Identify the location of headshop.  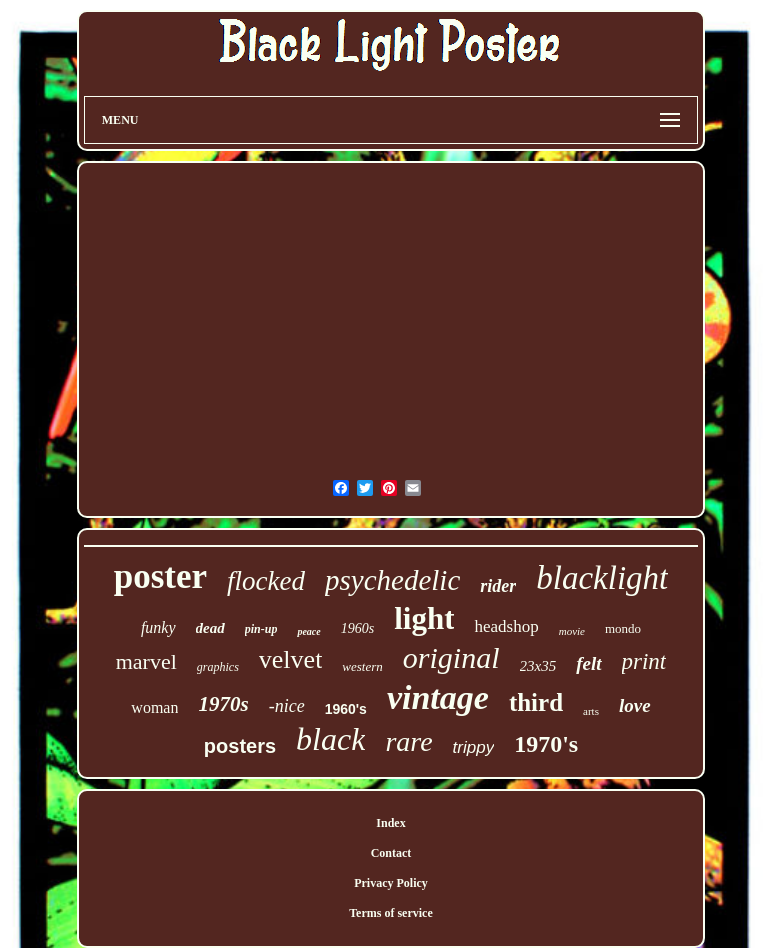
(506, 626).